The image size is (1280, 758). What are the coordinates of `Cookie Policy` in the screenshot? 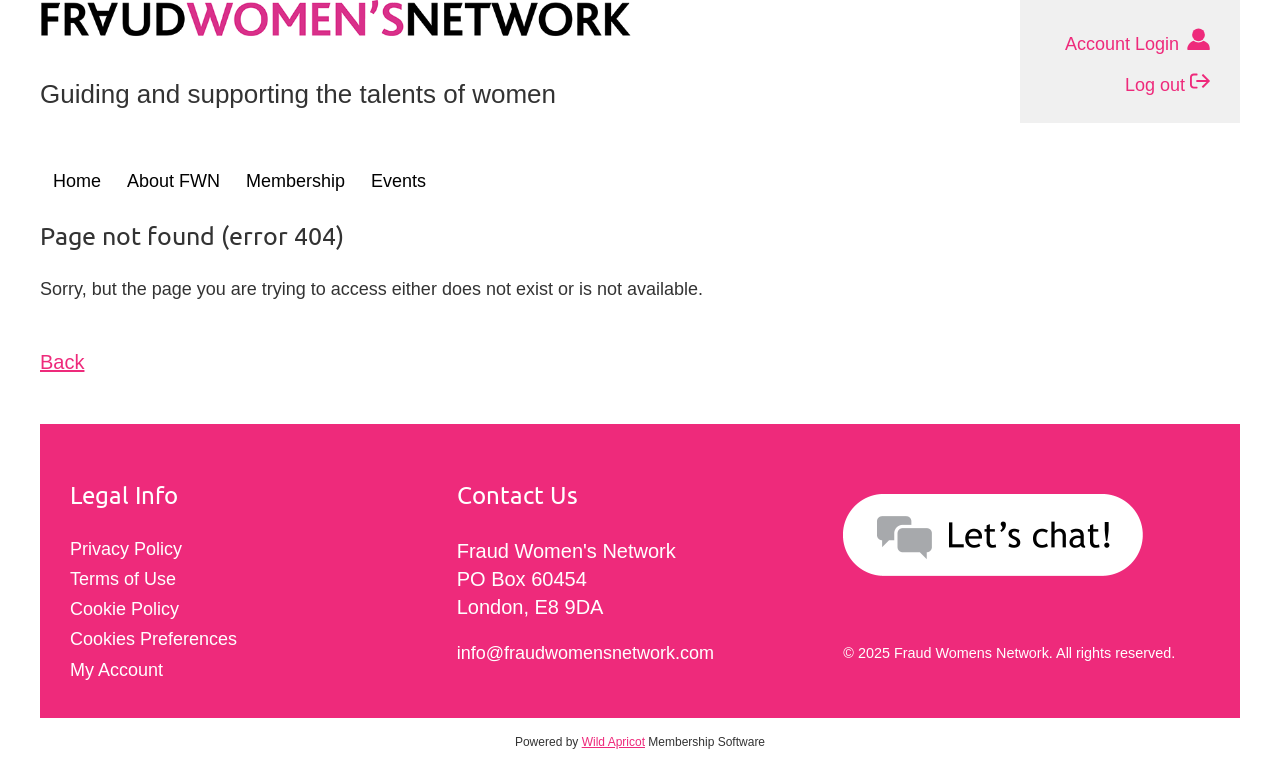 It's located at (124, 609).